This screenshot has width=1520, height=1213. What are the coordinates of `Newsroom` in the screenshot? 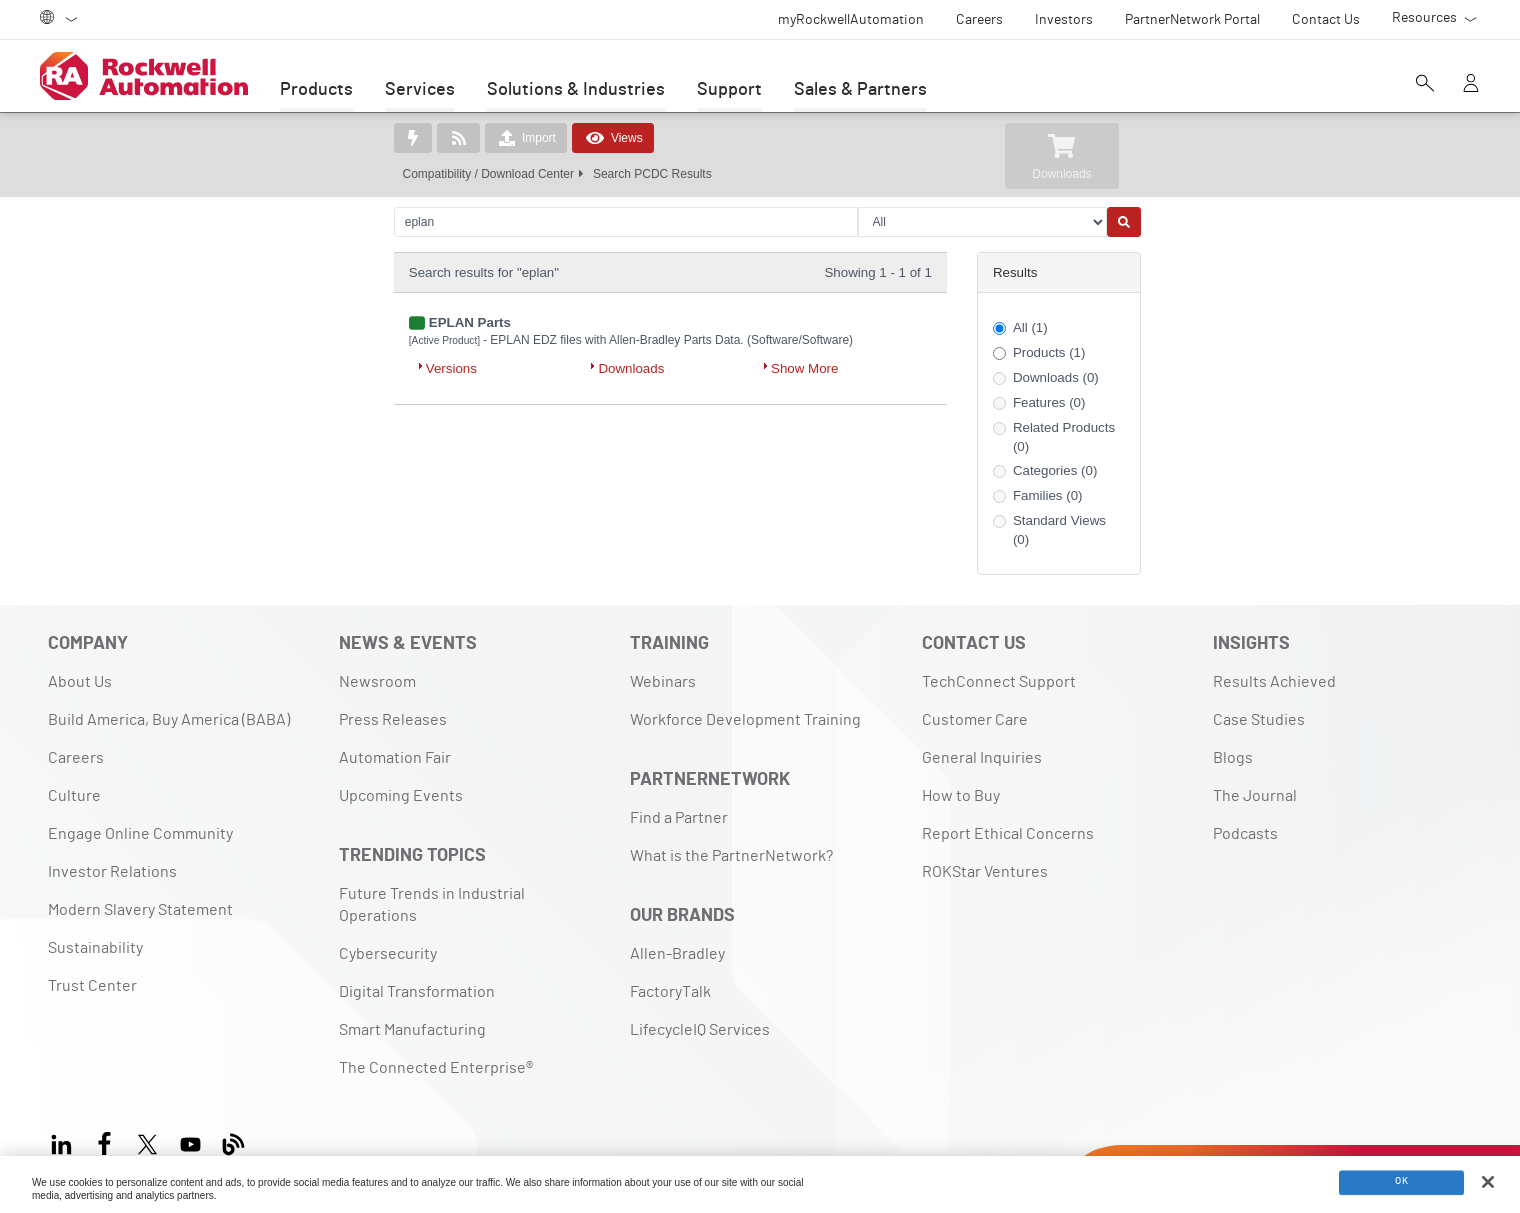 It's located at (377, 682).